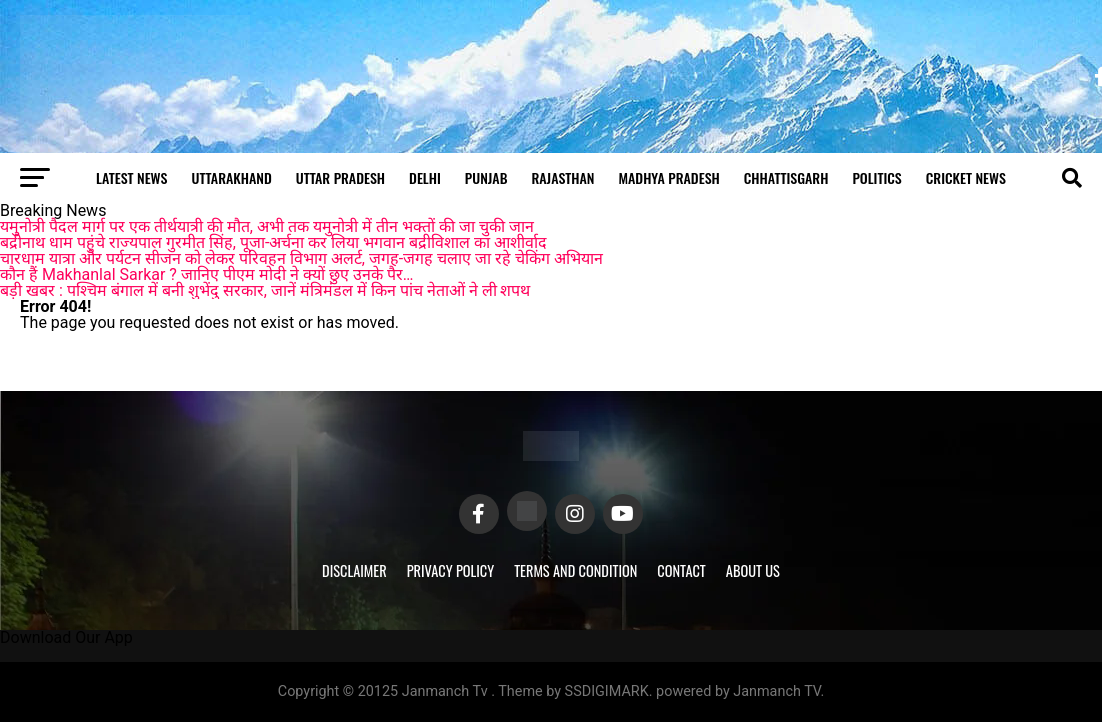  What do you see at coordinates (231, 177) in the screenshot?
I see `Uttarakhand` at bounding box center [231, 177].